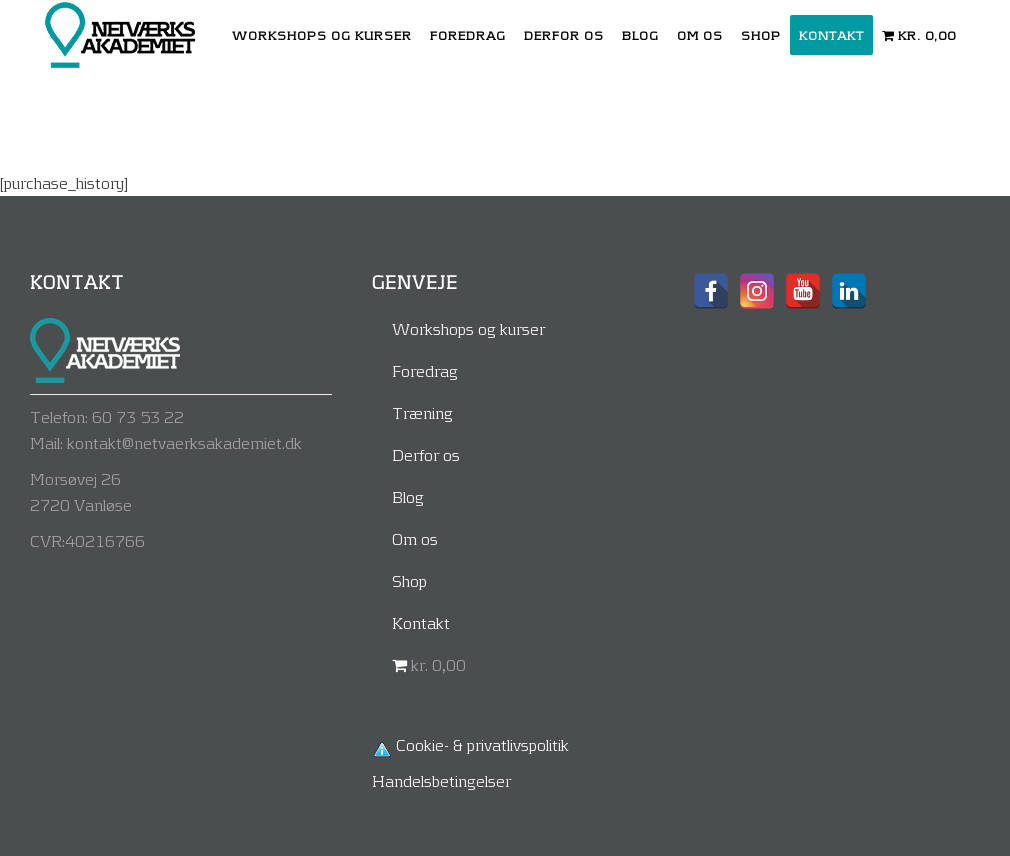  What do you see at coordinates (482, 744) in the screenshot?
I see `Cookie- & privatlivspolitik` at bounding box center [482, 744].